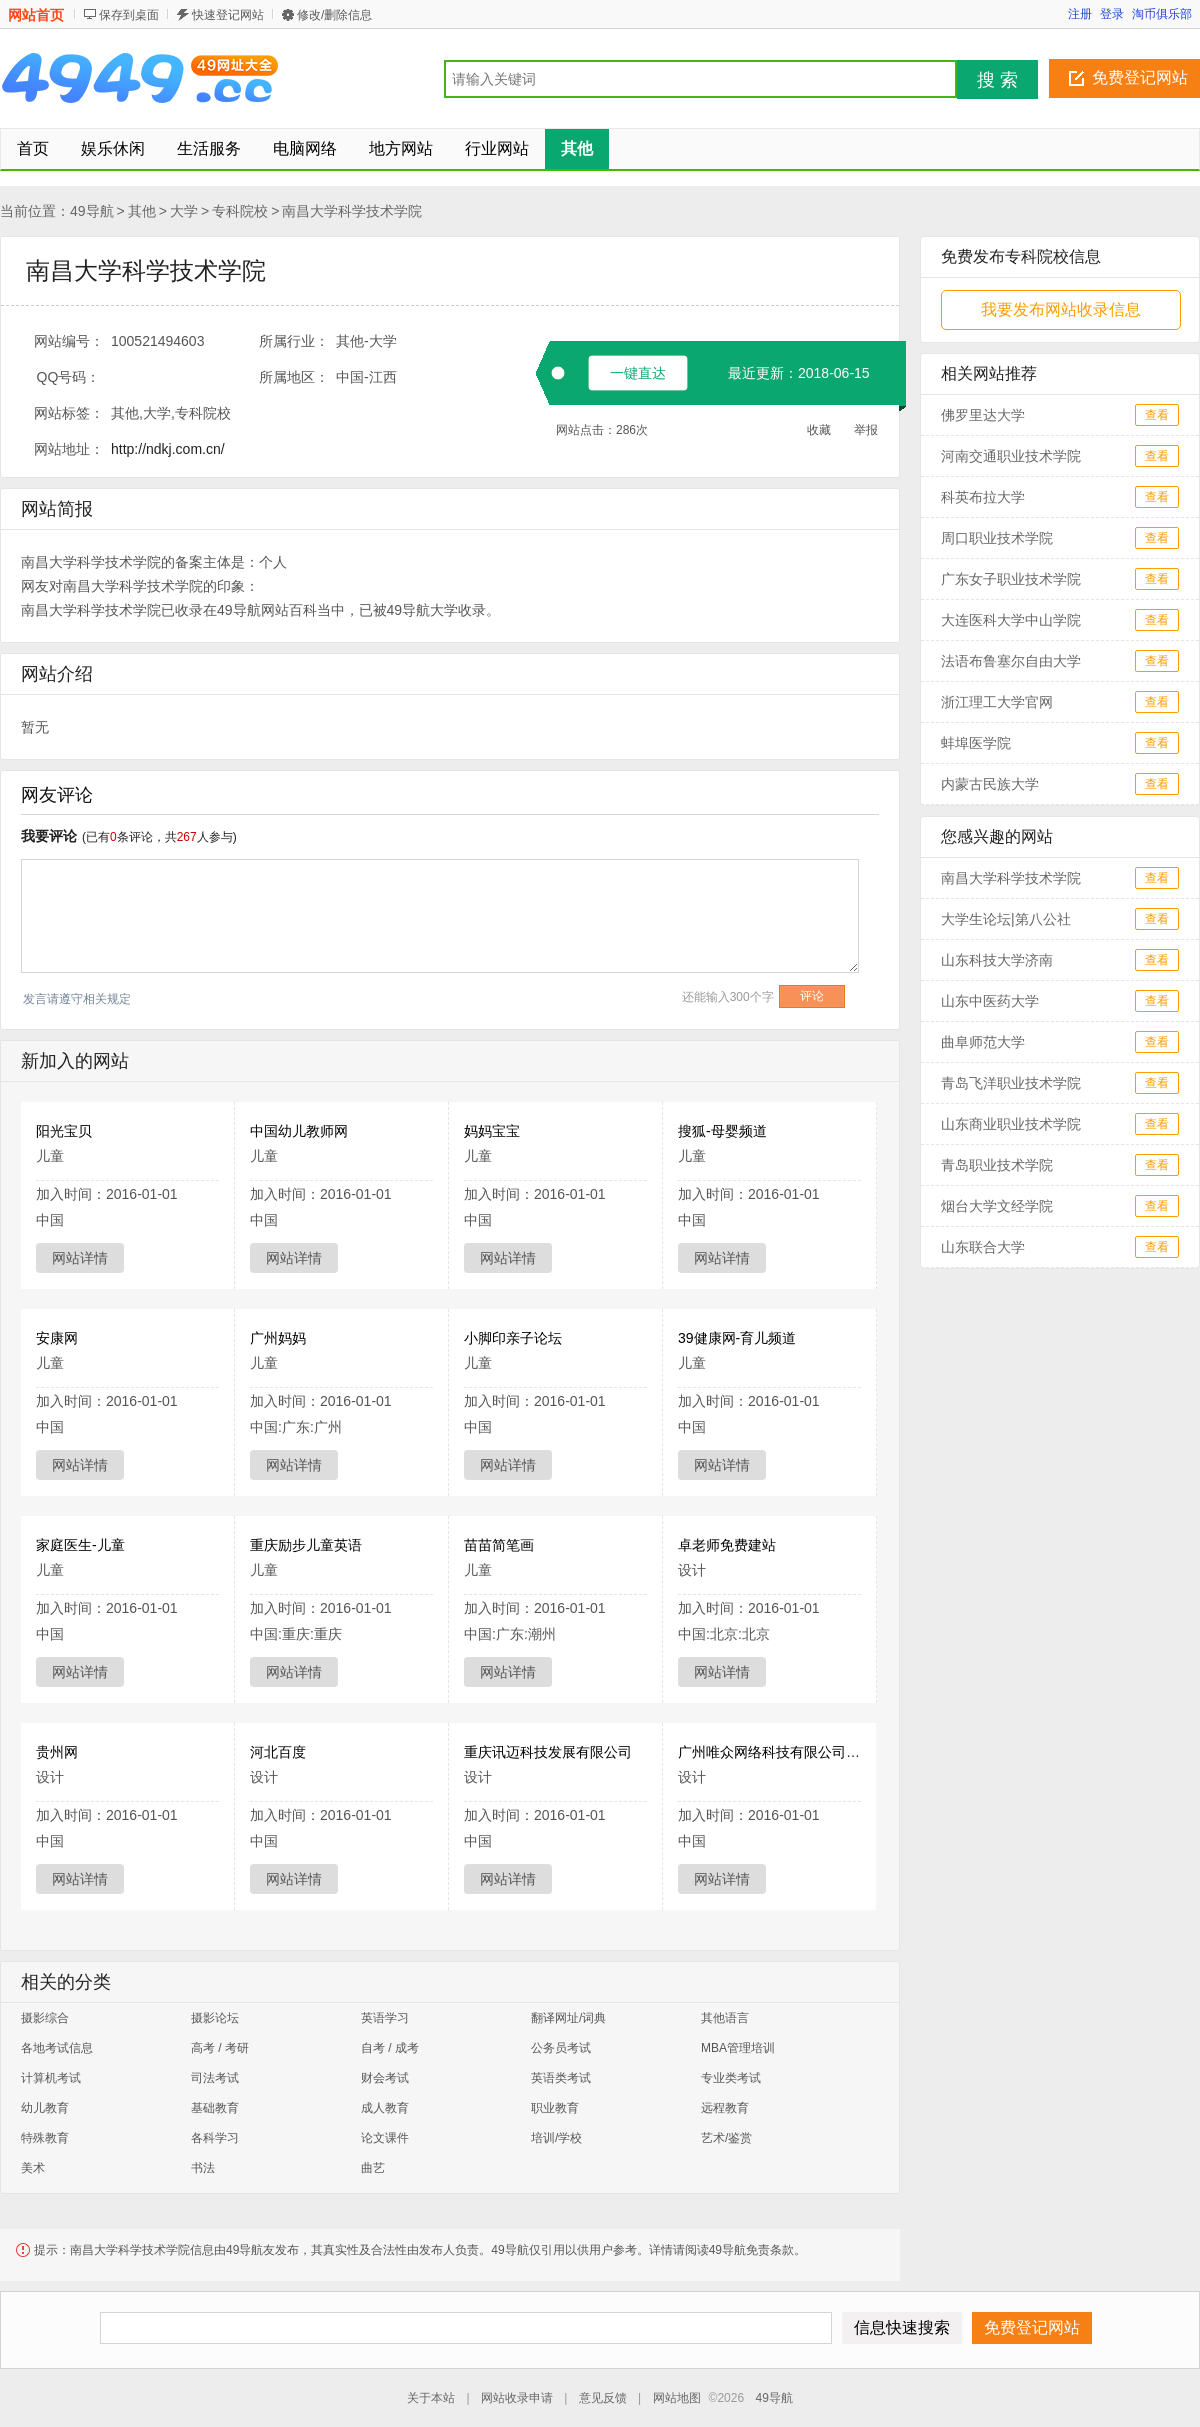 This screenshot has width=1200, height=2427. Describe the element at coordinates (1011, 1124) in the screenshot. I see `山东商业职业技术学院` at that location.